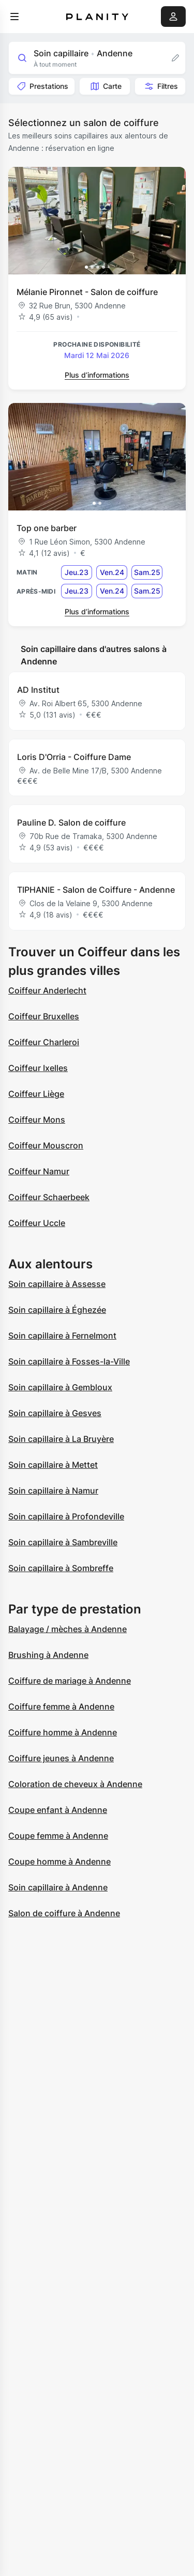 This screenshot has width=194, height=2576. I want to click on Soin capillaire à Sambreville, so click(62, 1542).